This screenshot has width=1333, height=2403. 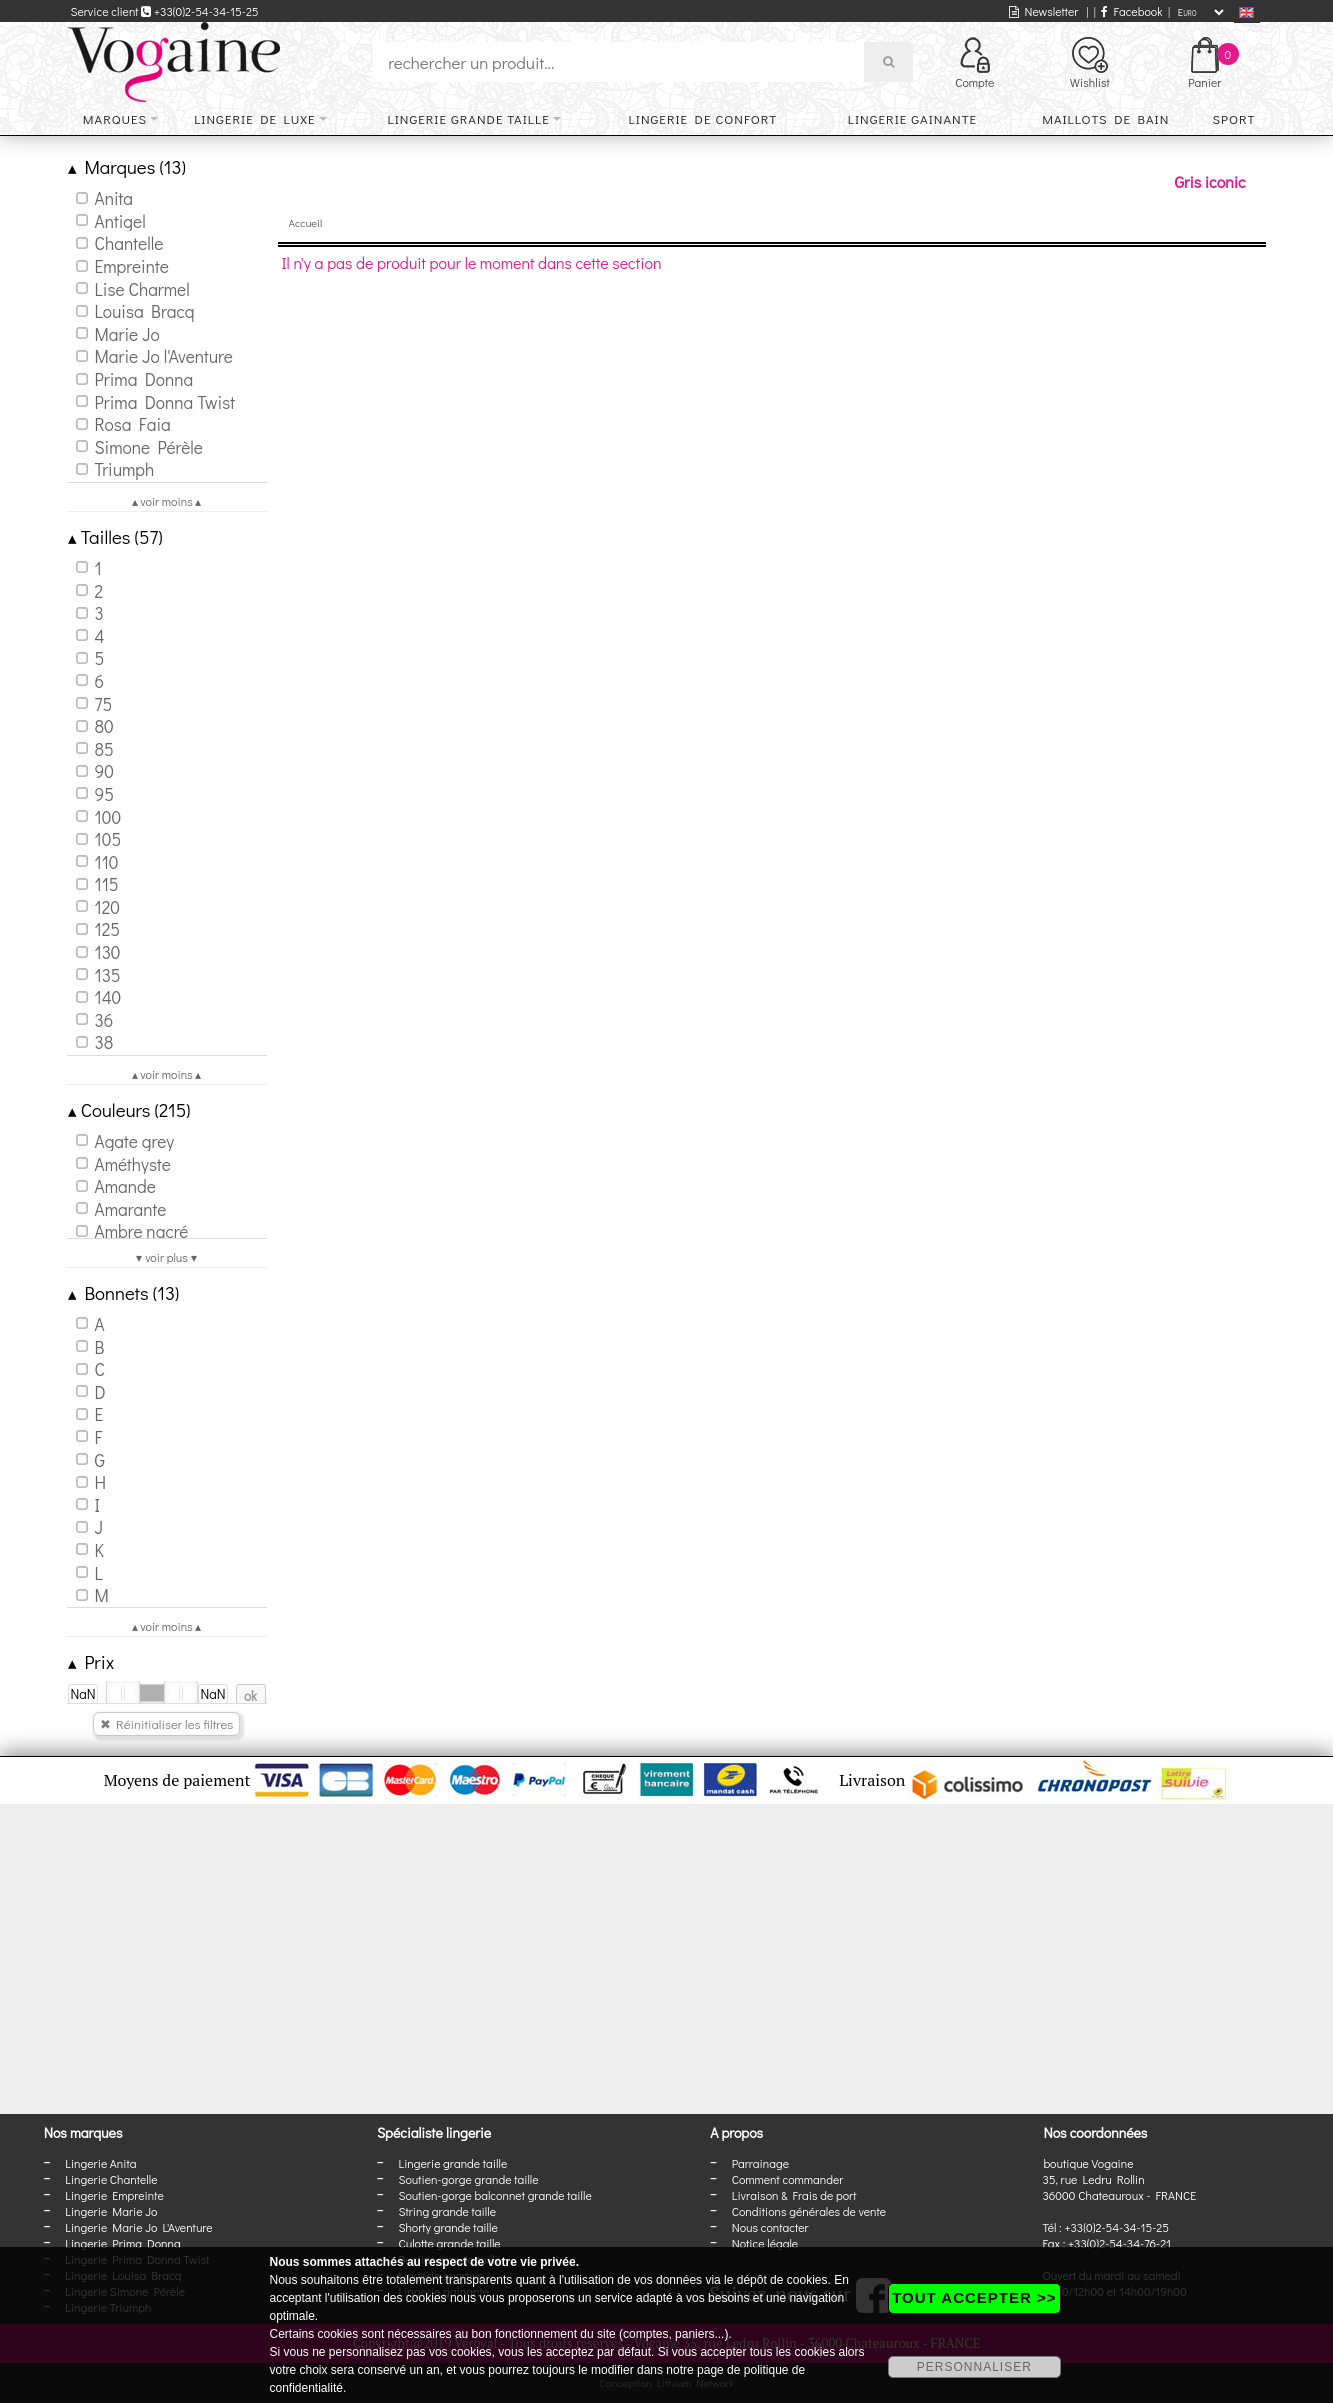 What do you see at coordinates (449, 2243) in the screenshot?
I see `Culotte grande taille` at bounding box center [449, 2243].